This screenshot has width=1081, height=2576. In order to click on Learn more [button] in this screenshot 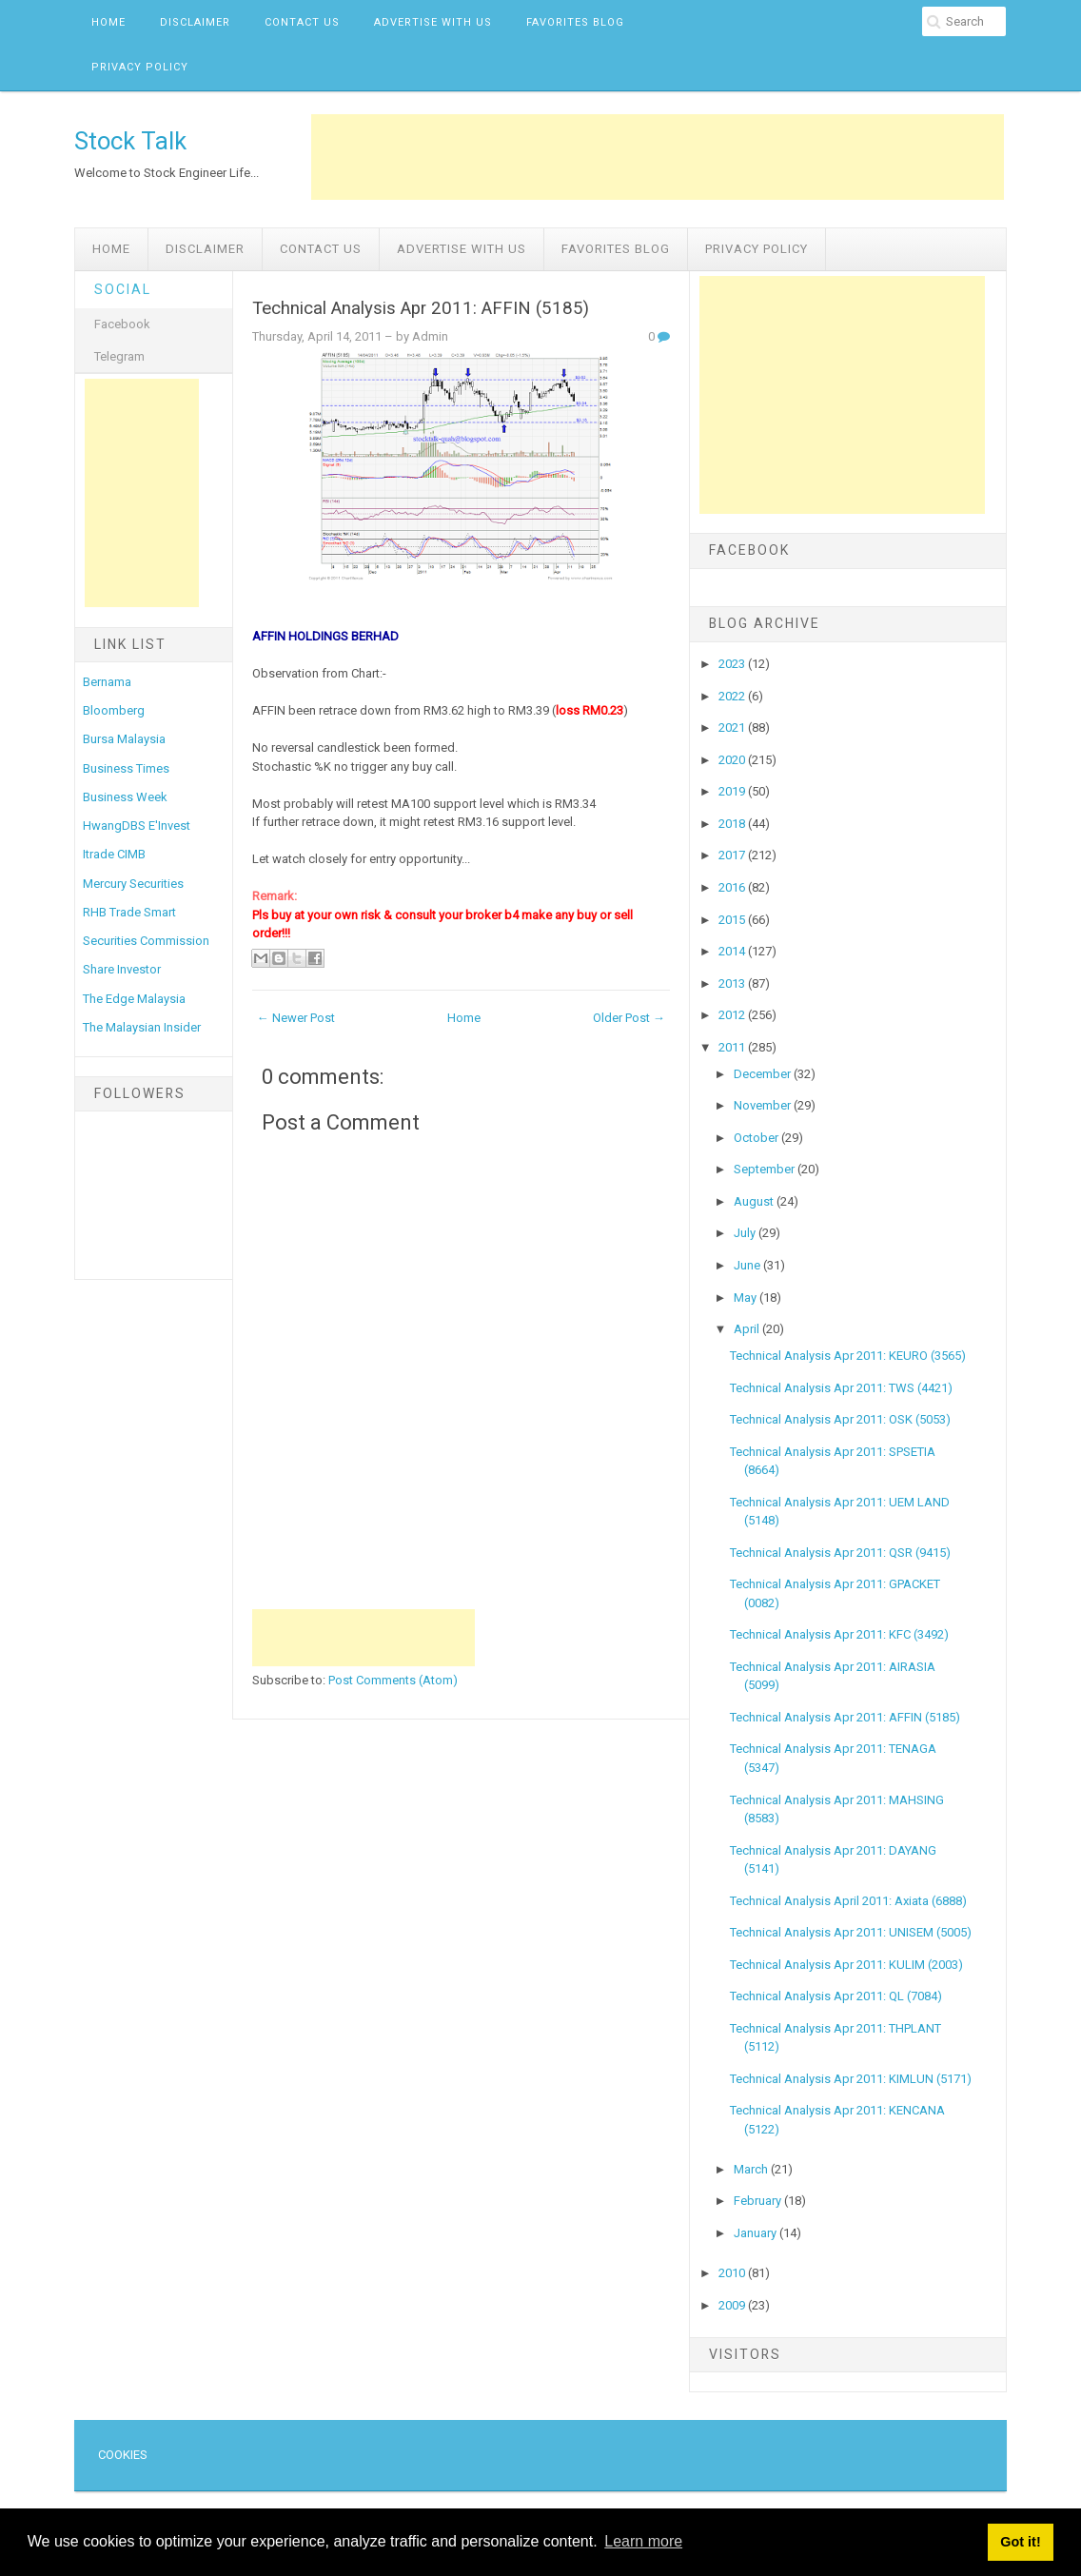, I will do `click(643, 2541)`.